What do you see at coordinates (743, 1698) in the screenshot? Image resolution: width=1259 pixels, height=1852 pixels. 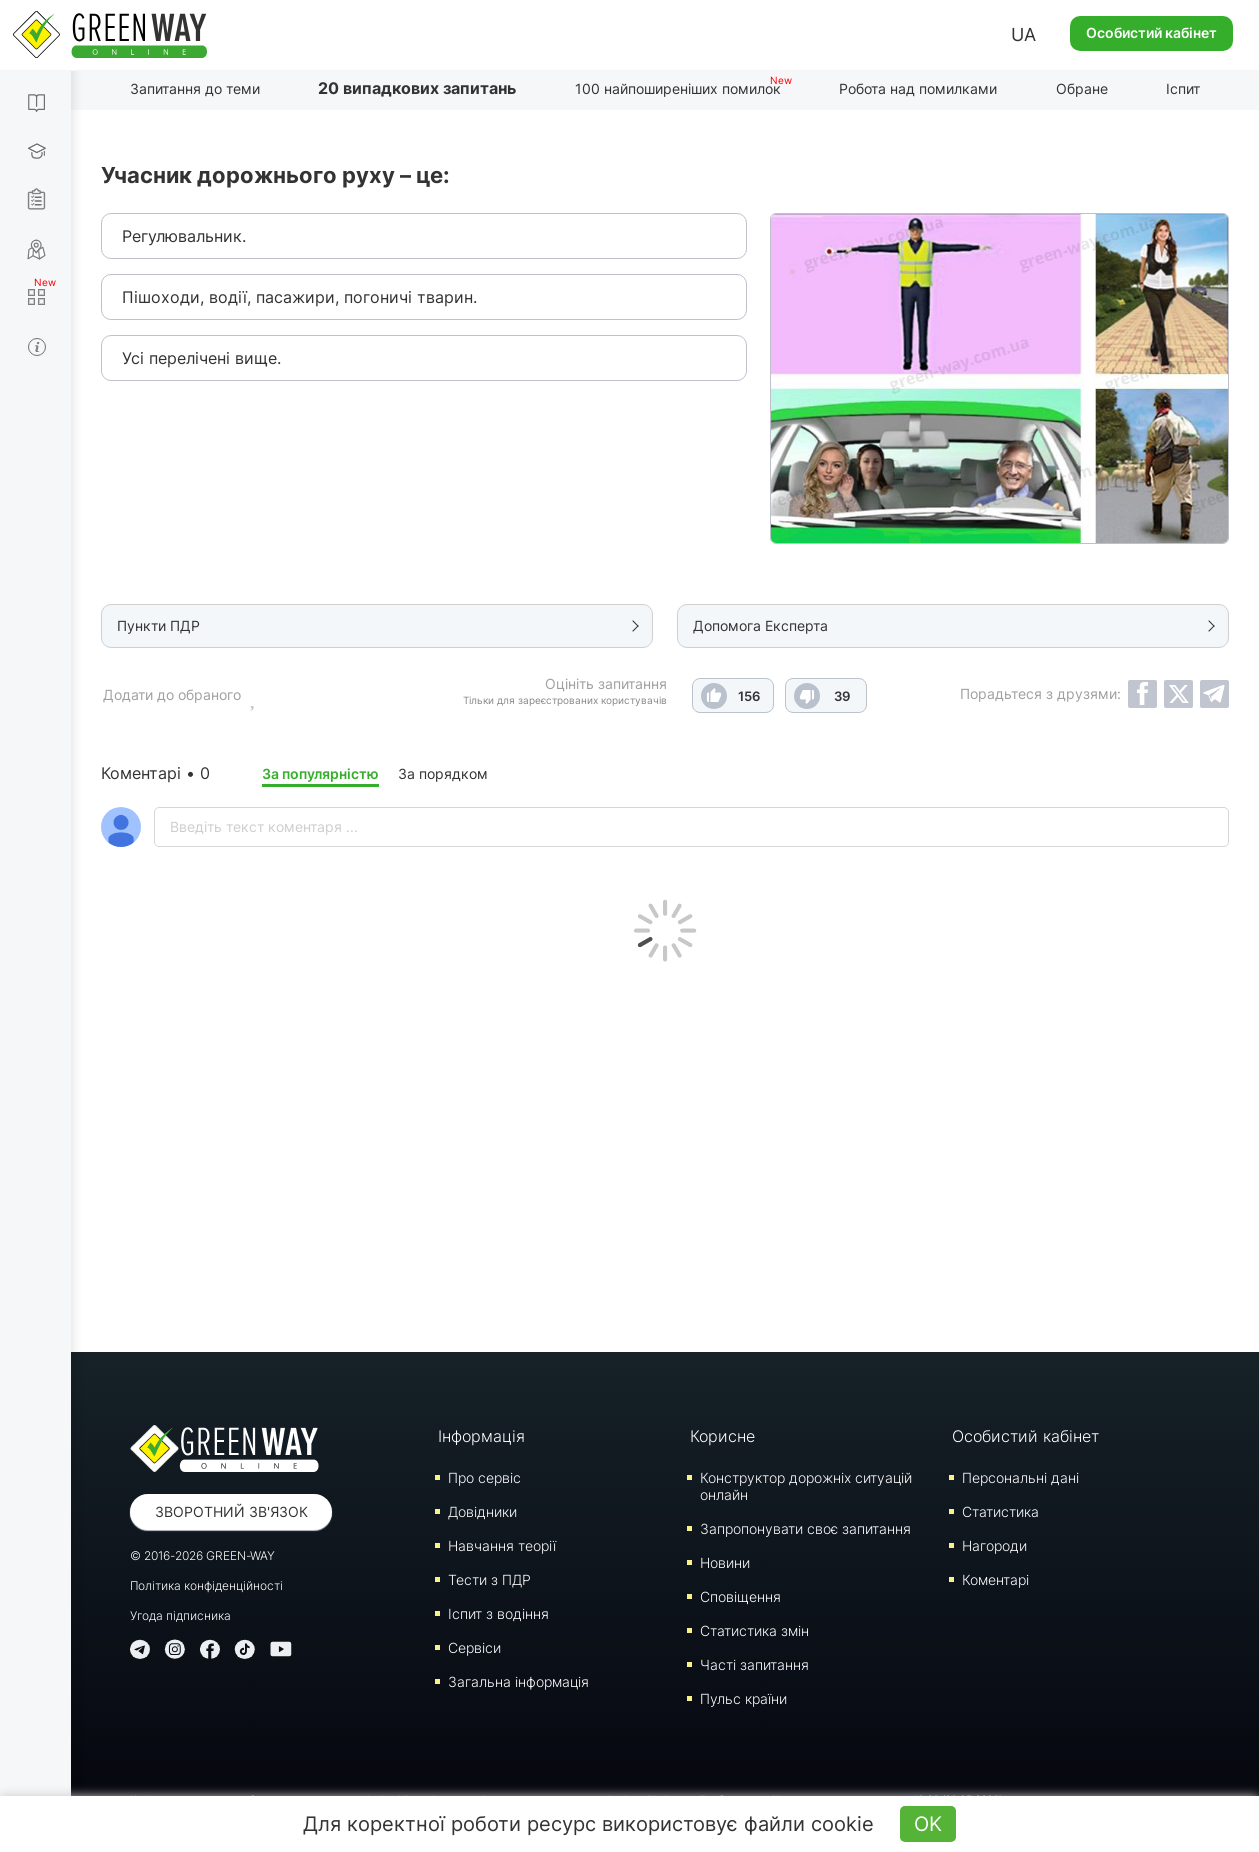 I see `Пульс країни` at bounding box center [743, 1698].